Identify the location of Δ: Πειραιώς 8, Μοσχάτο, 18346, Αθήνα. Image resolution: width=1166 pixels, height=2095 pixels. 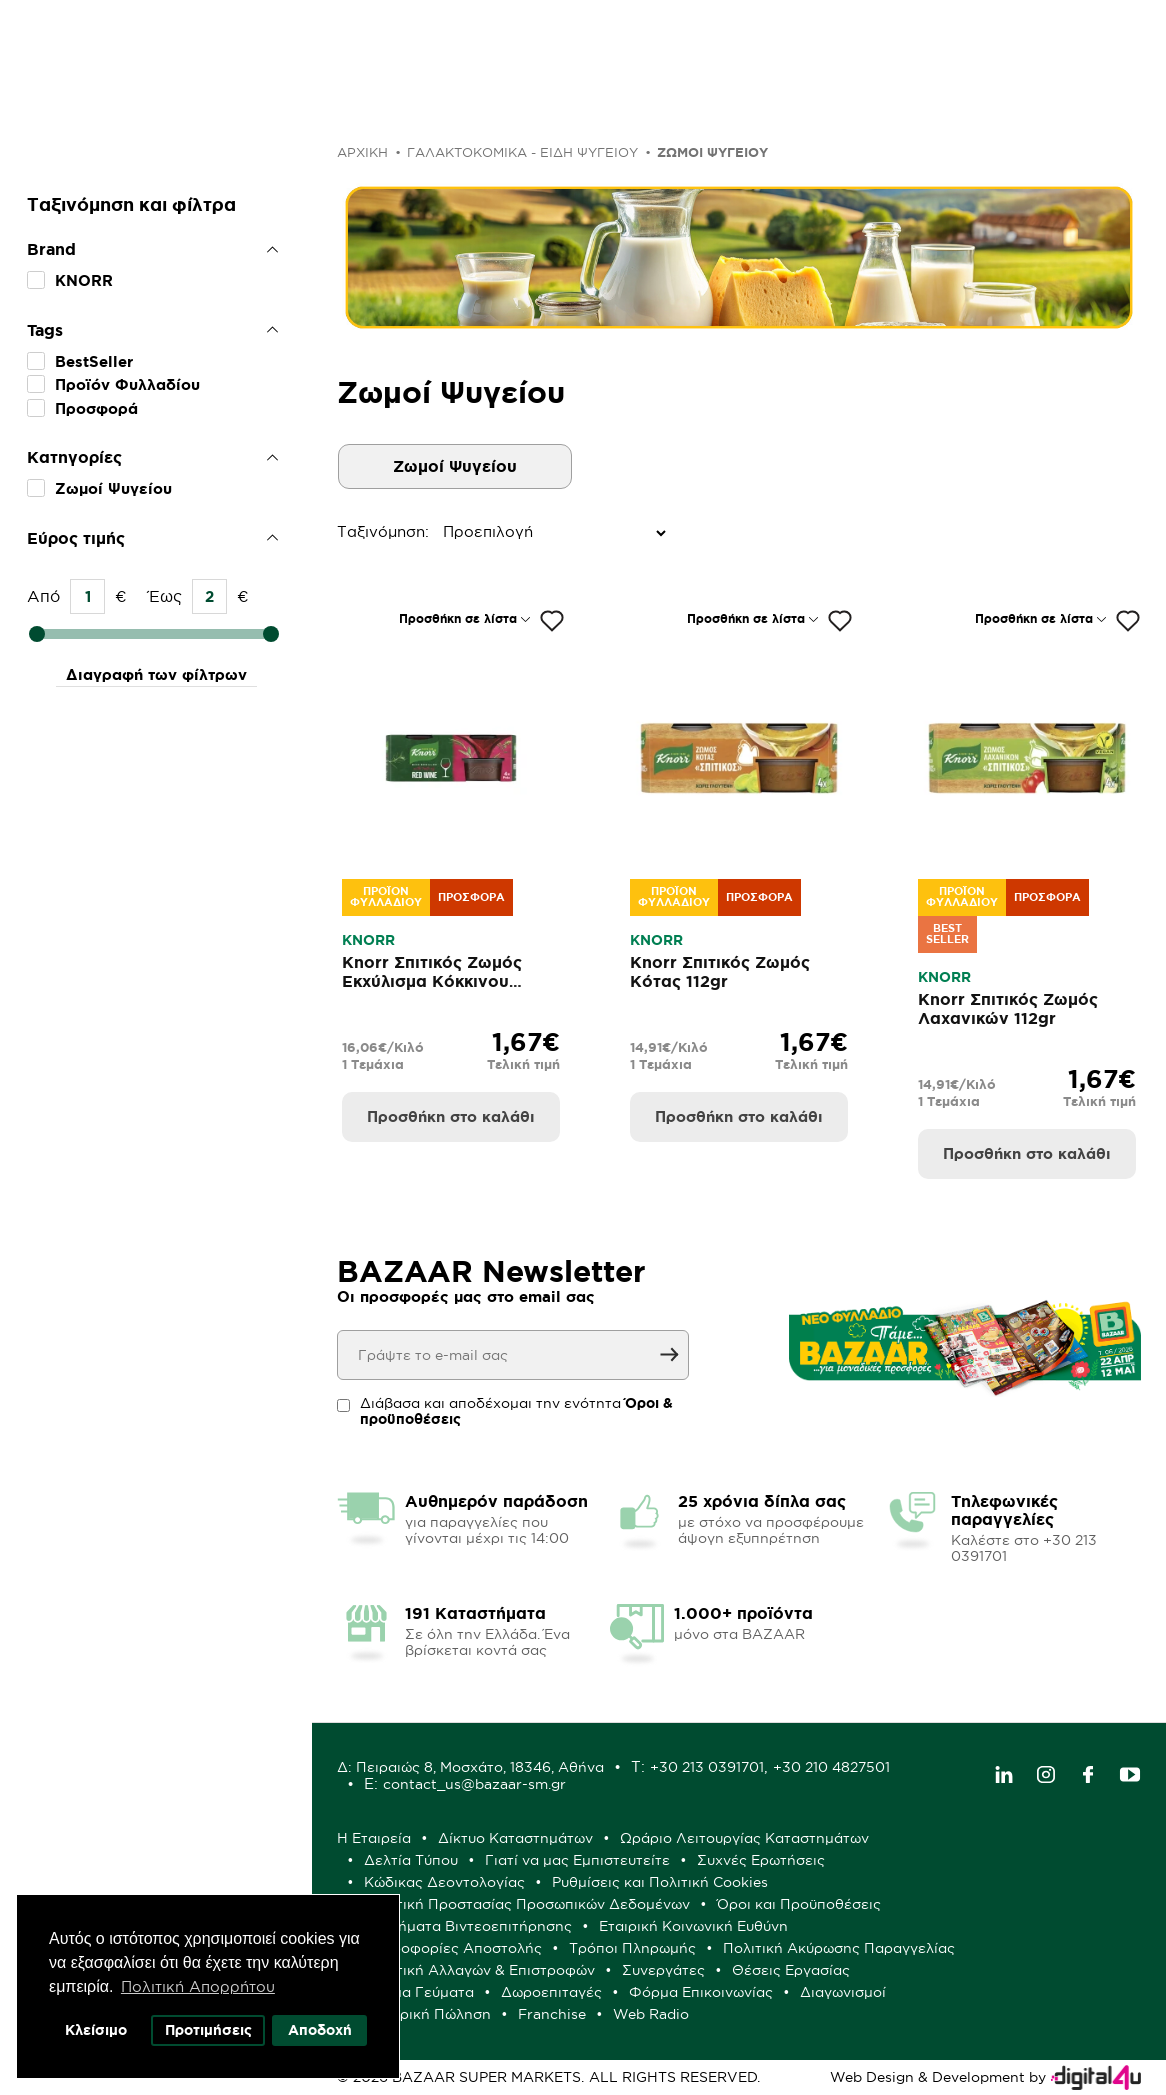
(470, 1767).